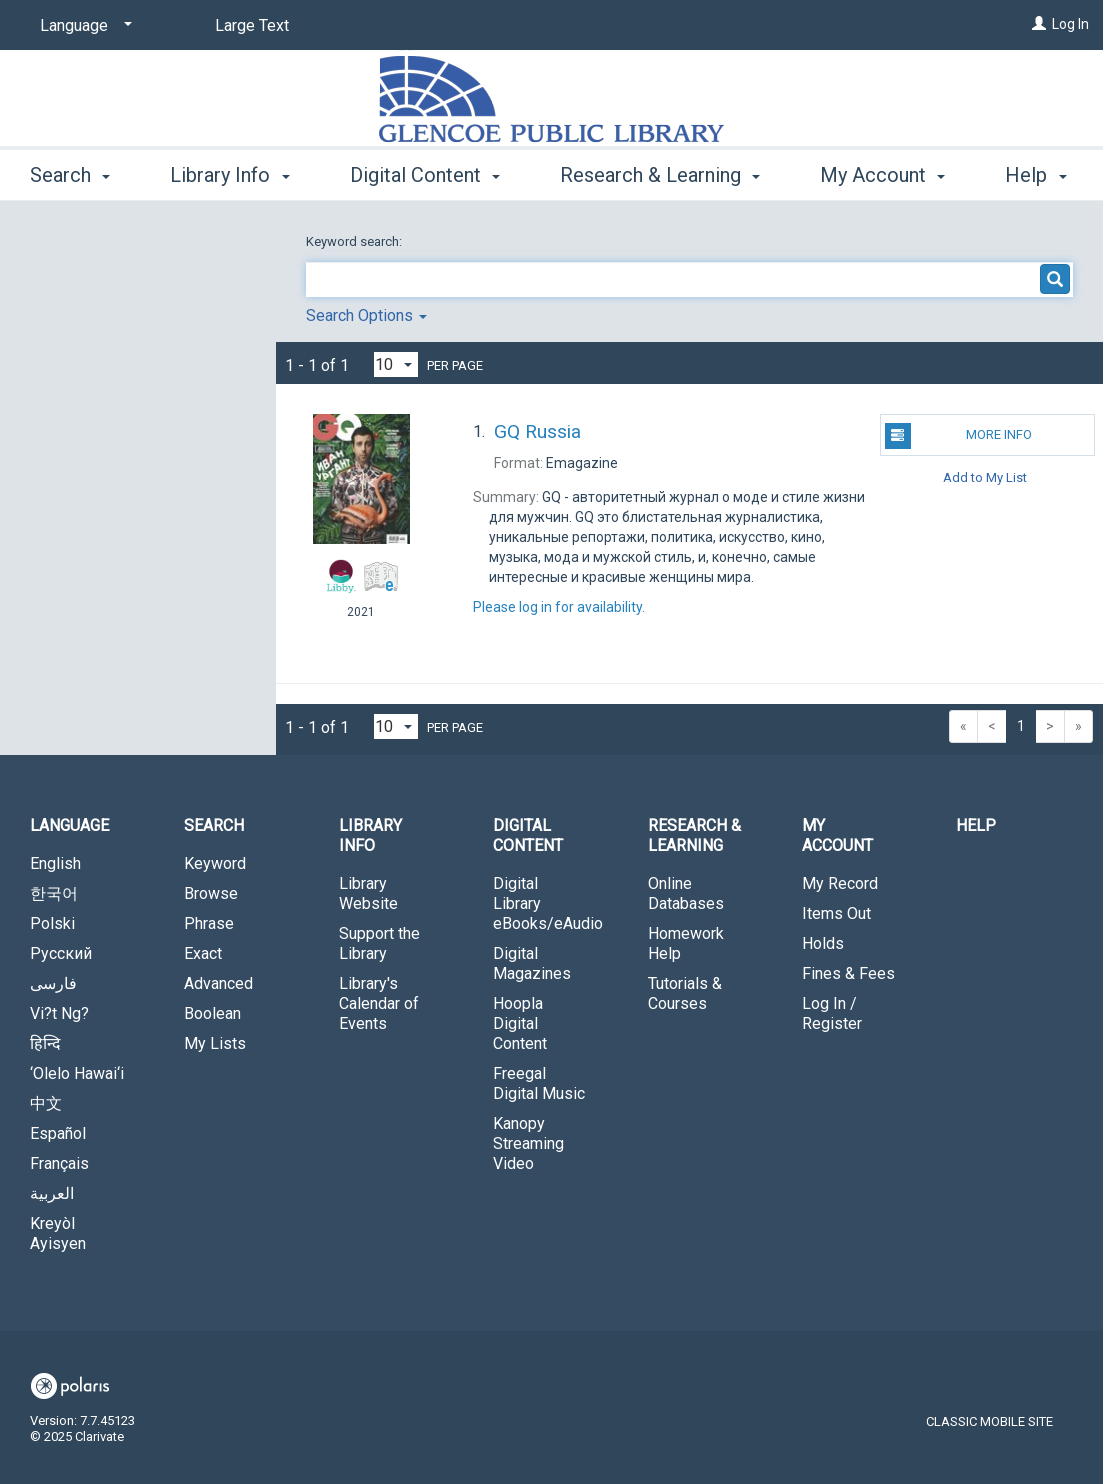 This screenshot has height=1484, width=1103. What do you see at coordinates (58, 1233) in the screenshot?
I see `Kreyòl Ayisyen` at bounding box center [58, 1233].